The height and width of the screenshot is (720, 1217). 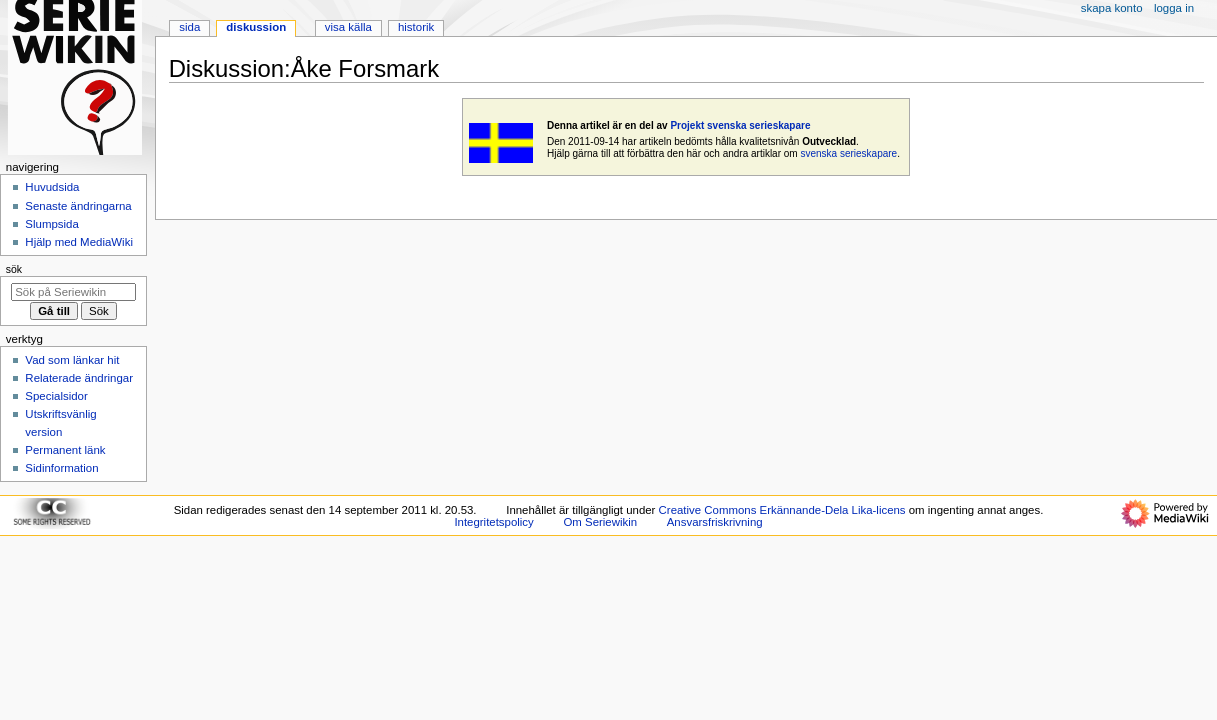 I want to click on [Sök på Seriewikin], so click(x=73, y=292).